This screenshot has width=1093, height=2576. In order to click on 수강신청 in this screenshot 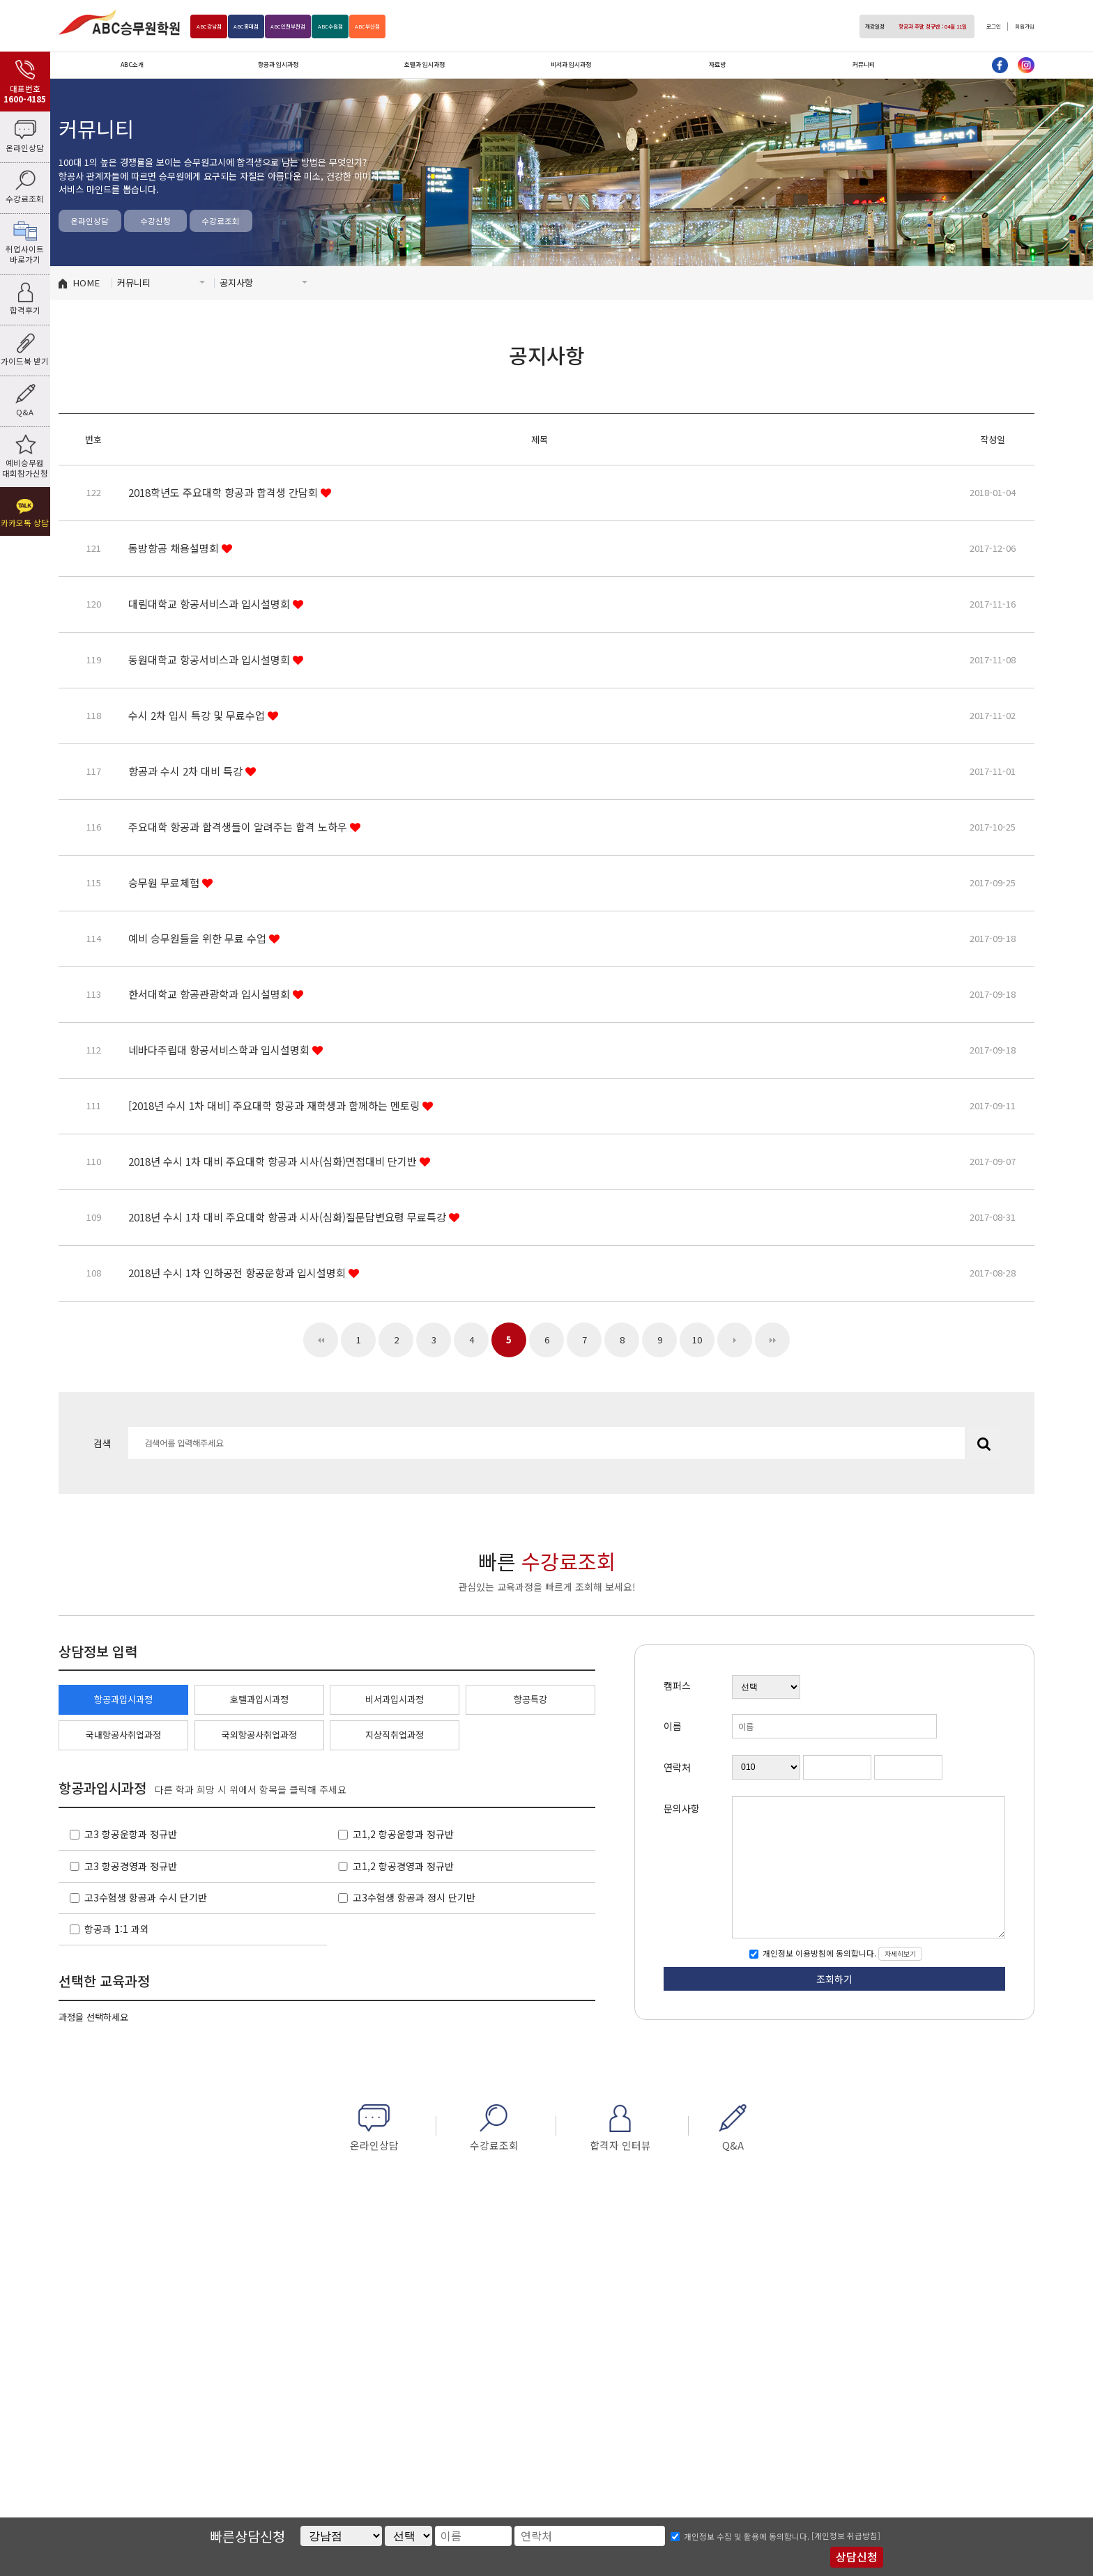, I will do `click(155, 220)`.